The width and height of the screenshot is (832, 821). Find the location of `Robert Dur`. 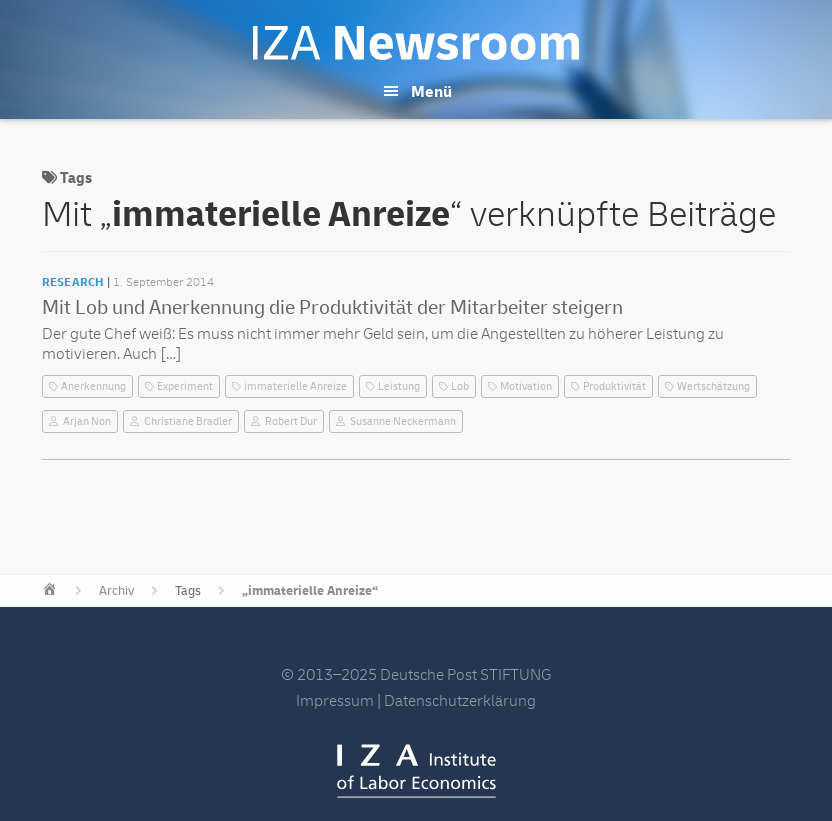

Robert Dur is located at coordinates (291, 421).